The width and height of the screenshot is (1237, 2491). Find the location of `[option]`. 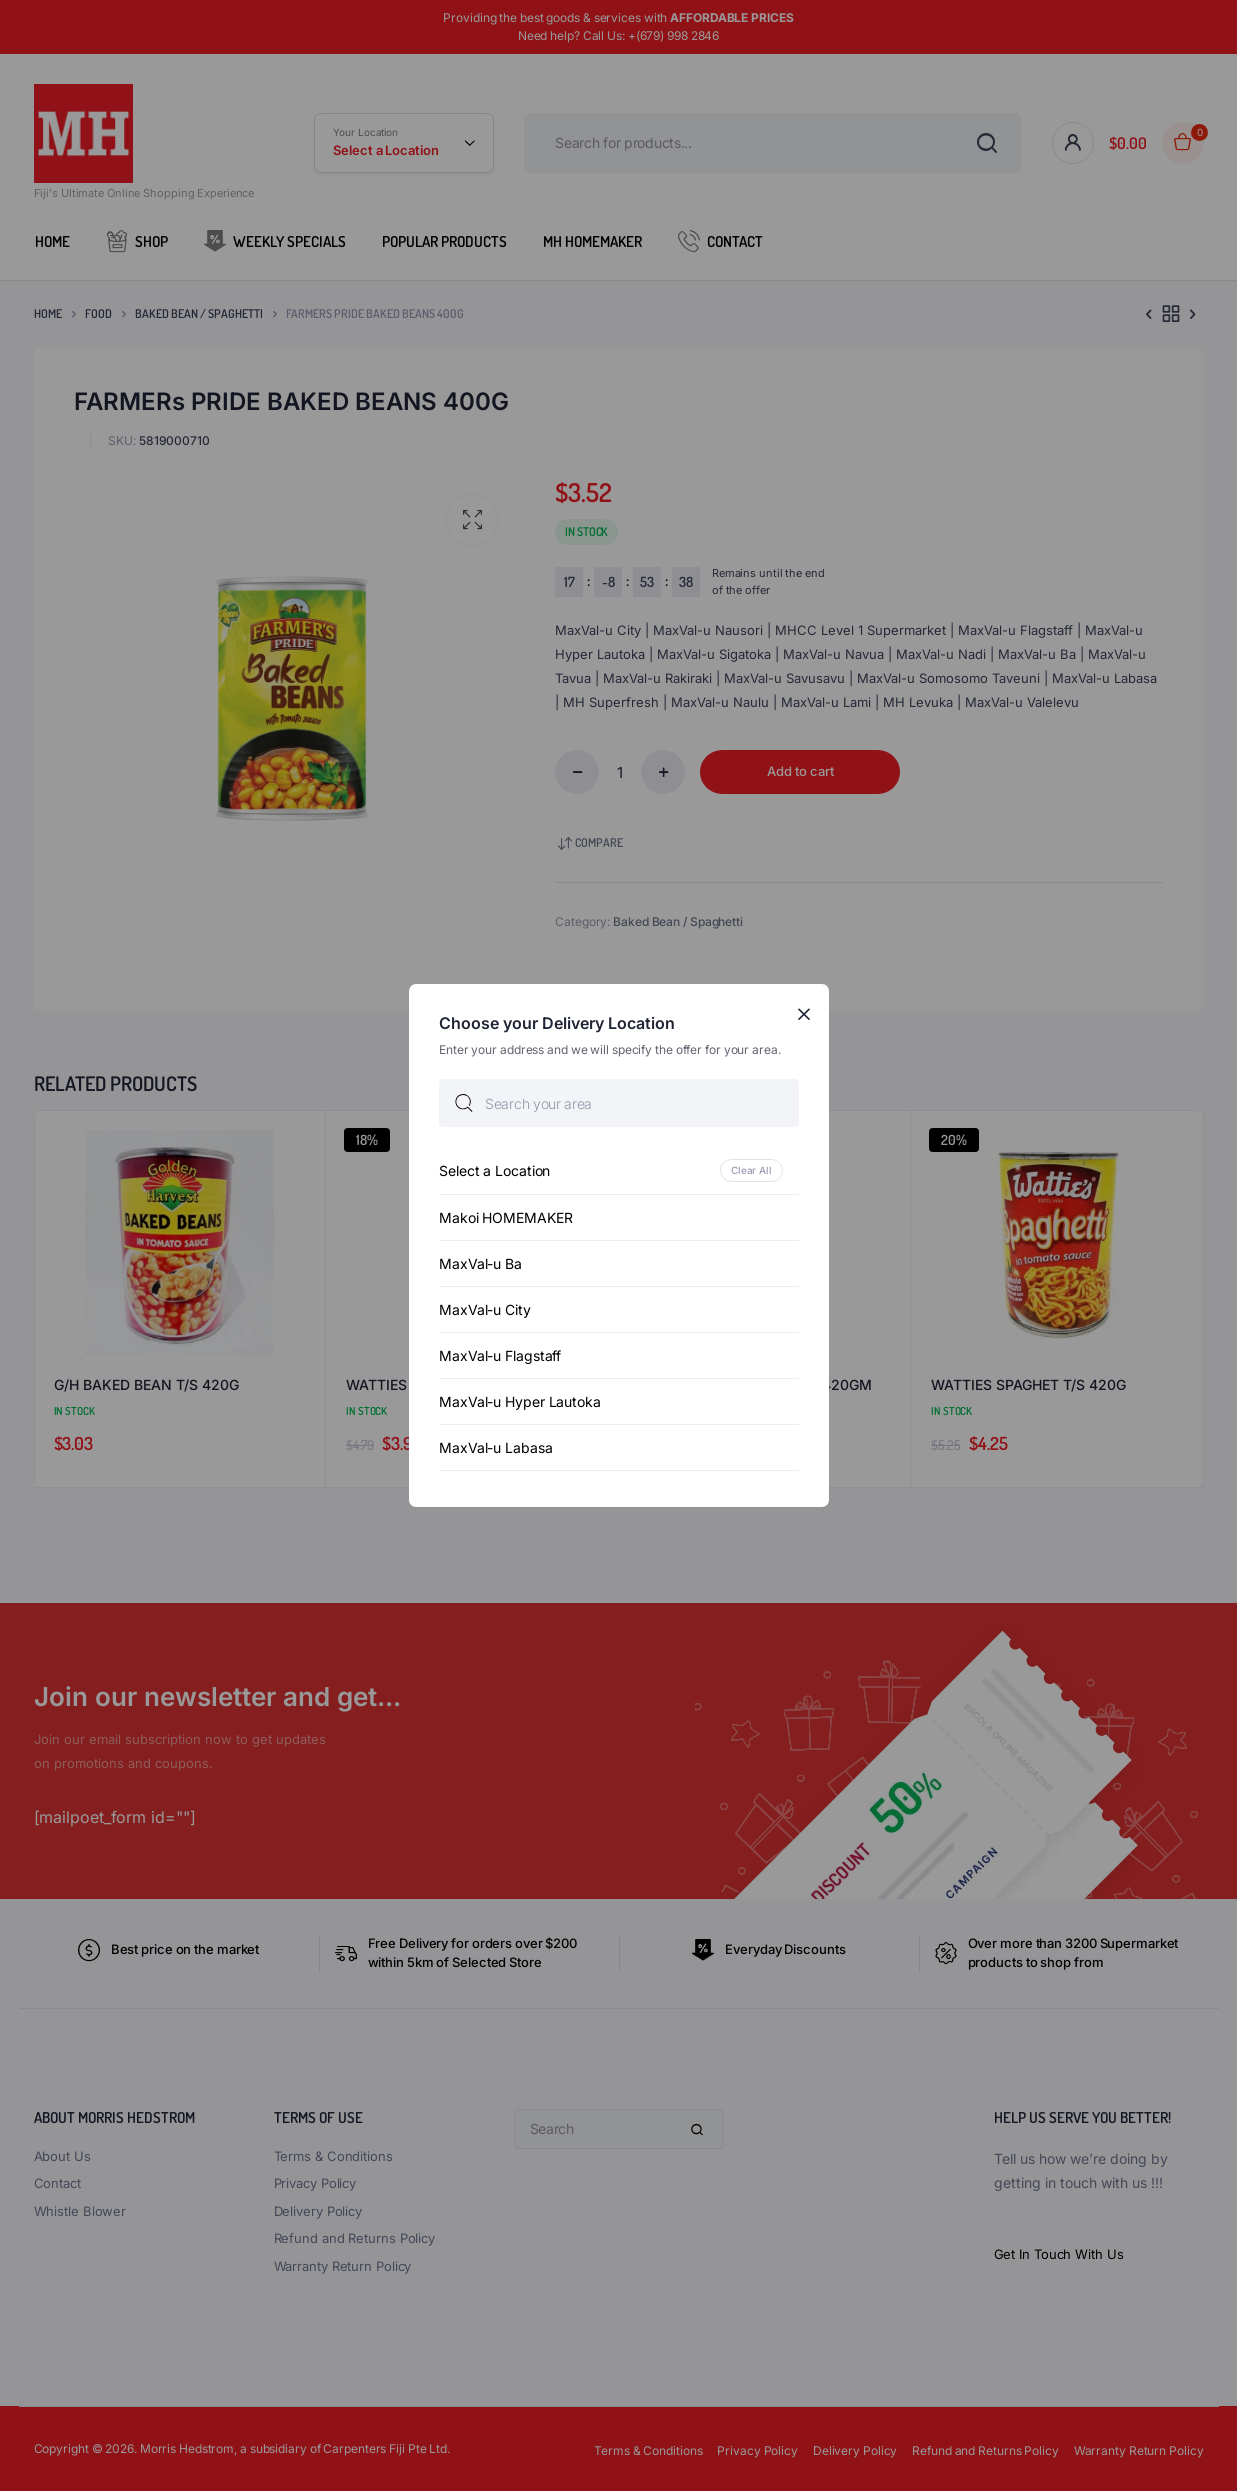

[option] is located at coordinates (619, 1170).